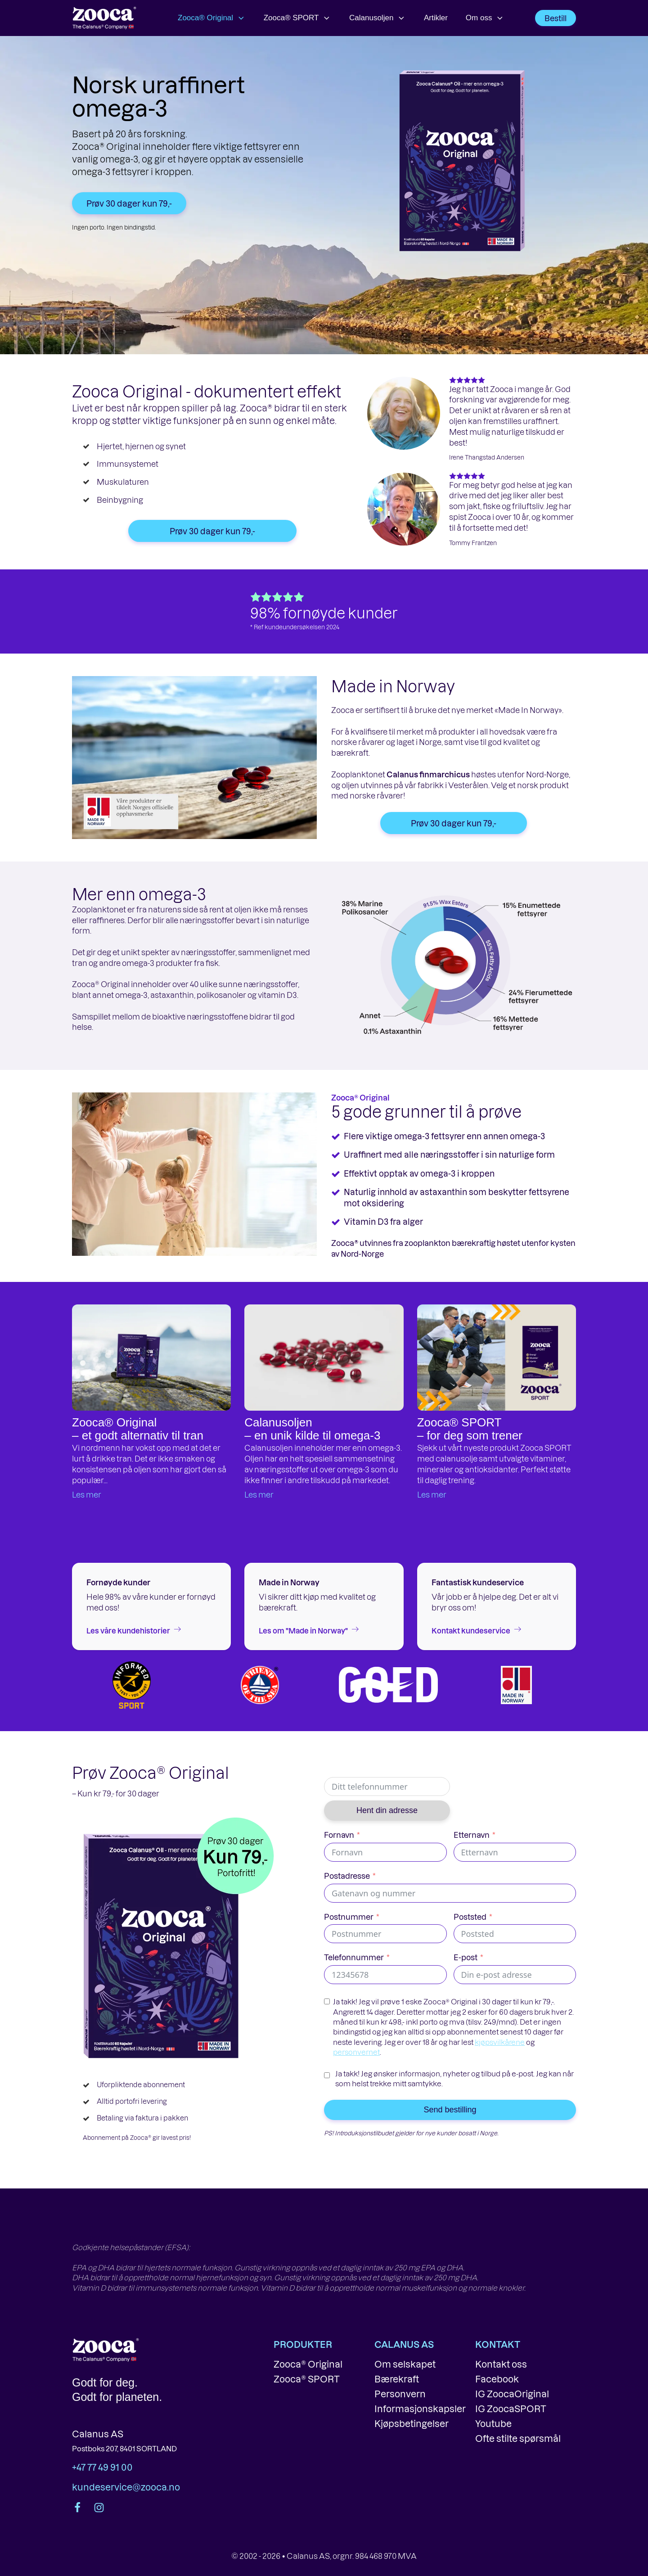  Describe the element at coordinates (126, 2486) in the screenshot. I see `kundeservice@zooca.no` at that location.